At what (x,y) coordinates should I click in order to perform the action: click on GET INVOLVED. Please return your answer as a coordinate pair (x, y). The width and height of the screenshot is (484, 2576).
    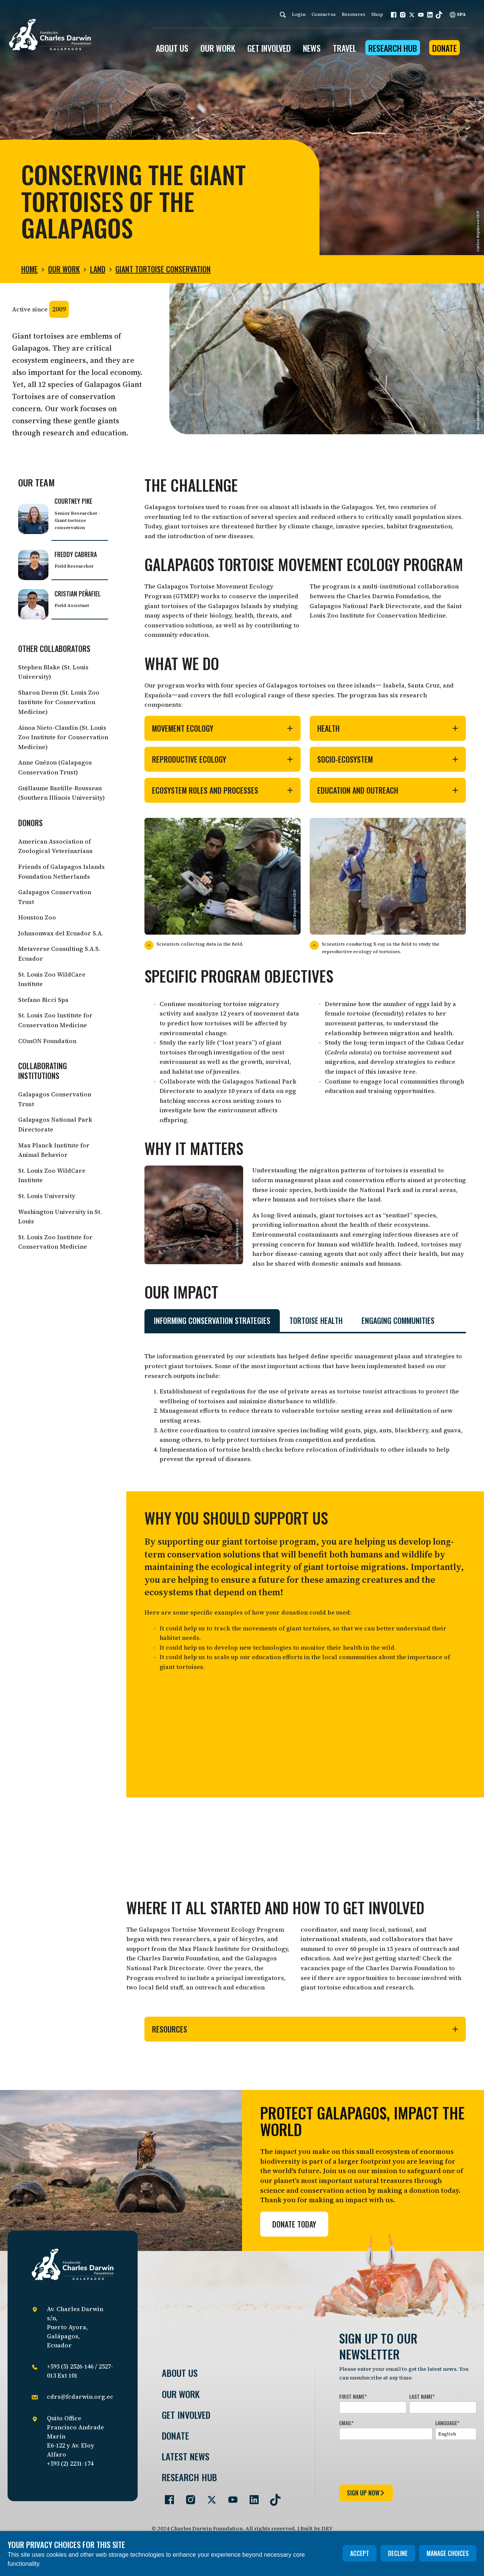
    Looking at the image, I should click on (269, 48).